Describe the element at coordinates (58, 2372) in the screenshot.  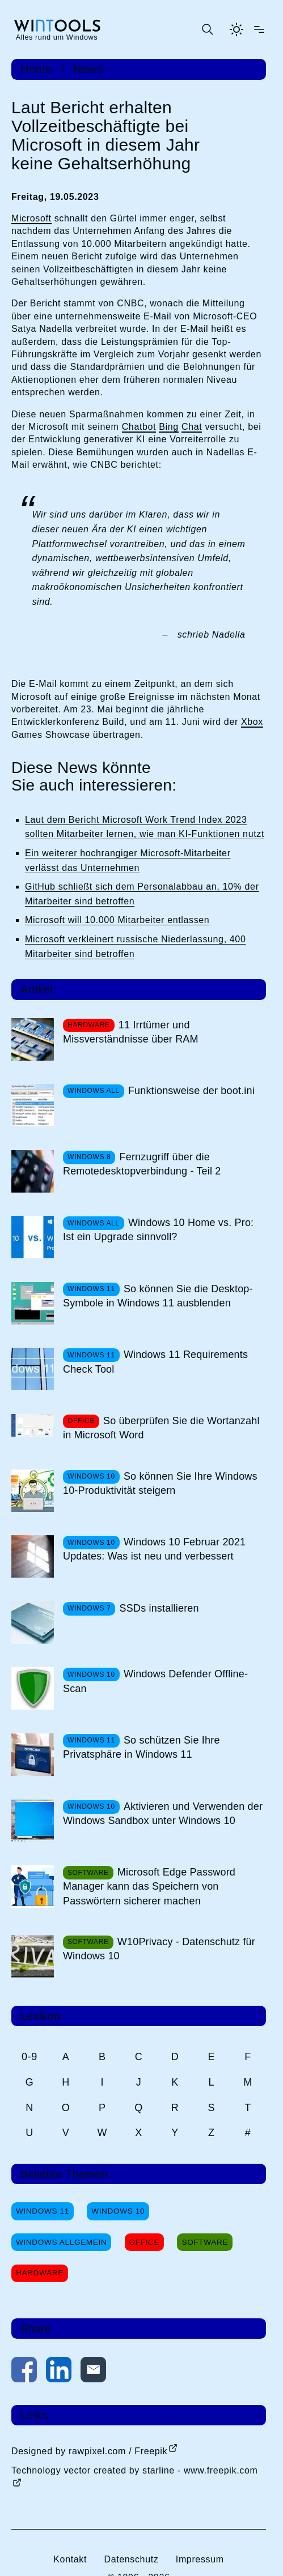
I see `[Auf LinkedIn teilen]` at that location.